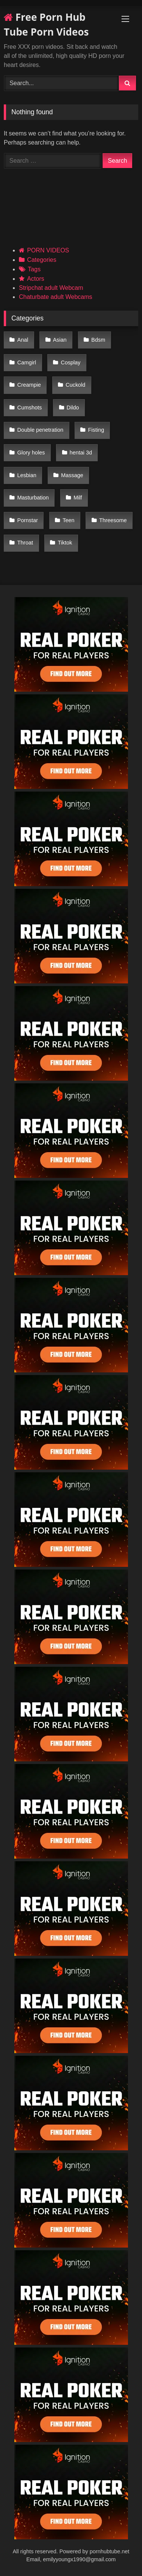  Describe the element at coordinates (71, 362) in the screenshot. I see `Cosplay` at that location.